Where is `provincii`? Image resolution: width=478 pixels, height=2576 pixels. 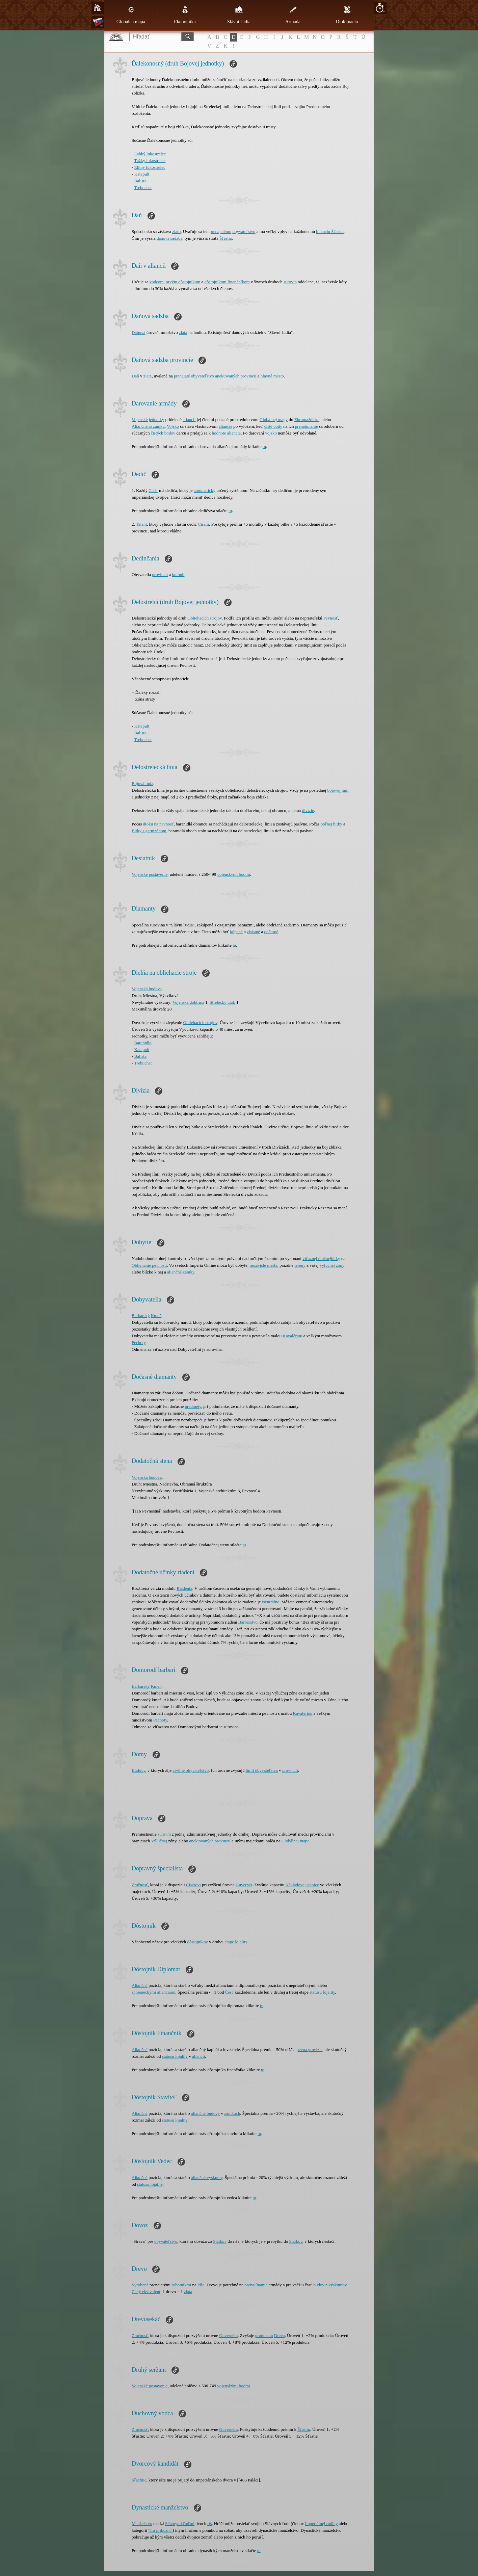
provincii is located at coordinates (290, 1770).